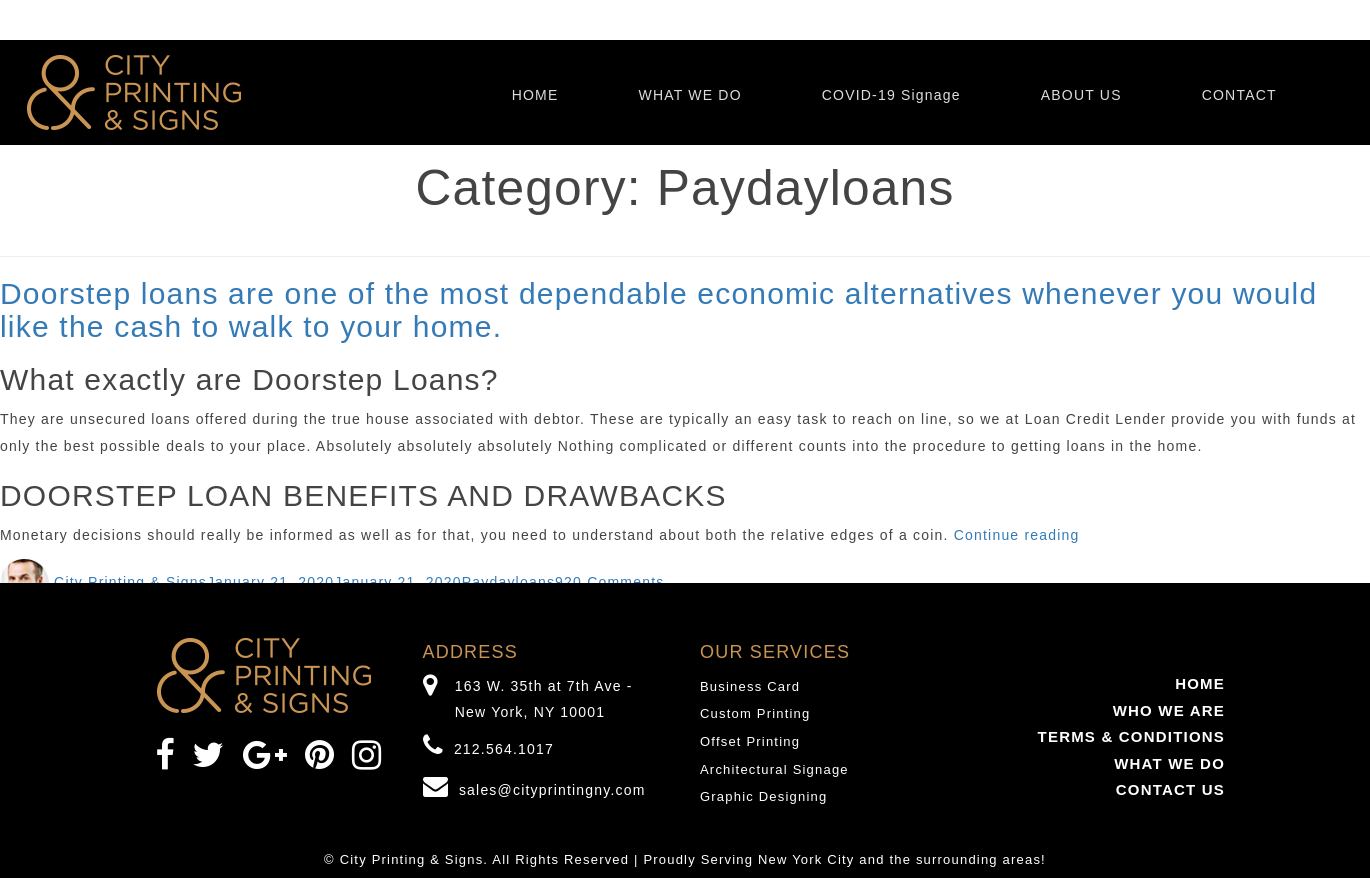 The height and width of the screenshot is (878, 1370). What do you see at coordinates (1081, 95) in the screenshot?
I see `ABOUT US` at bounding box center [1081, 95].